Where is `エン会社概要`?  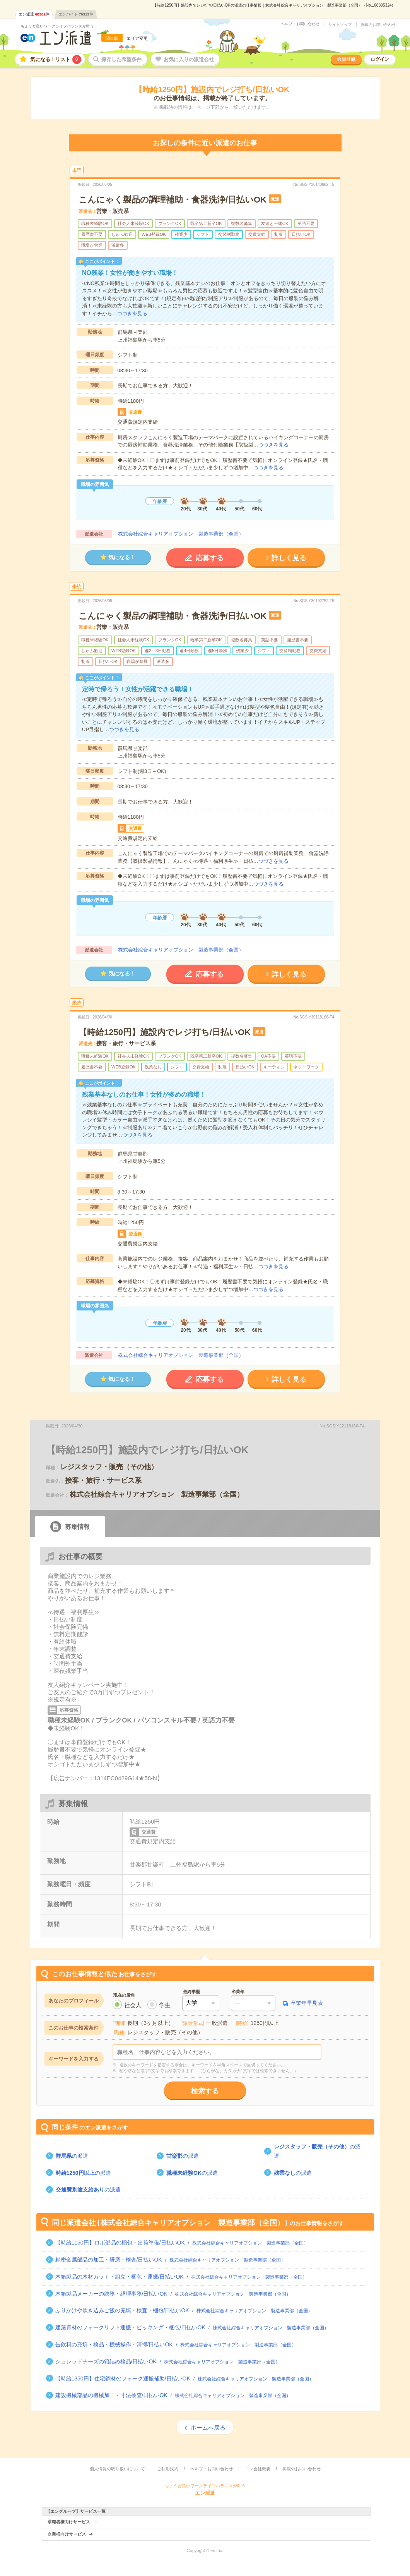
エン会社概要 is located at coordinates (257, 2468).